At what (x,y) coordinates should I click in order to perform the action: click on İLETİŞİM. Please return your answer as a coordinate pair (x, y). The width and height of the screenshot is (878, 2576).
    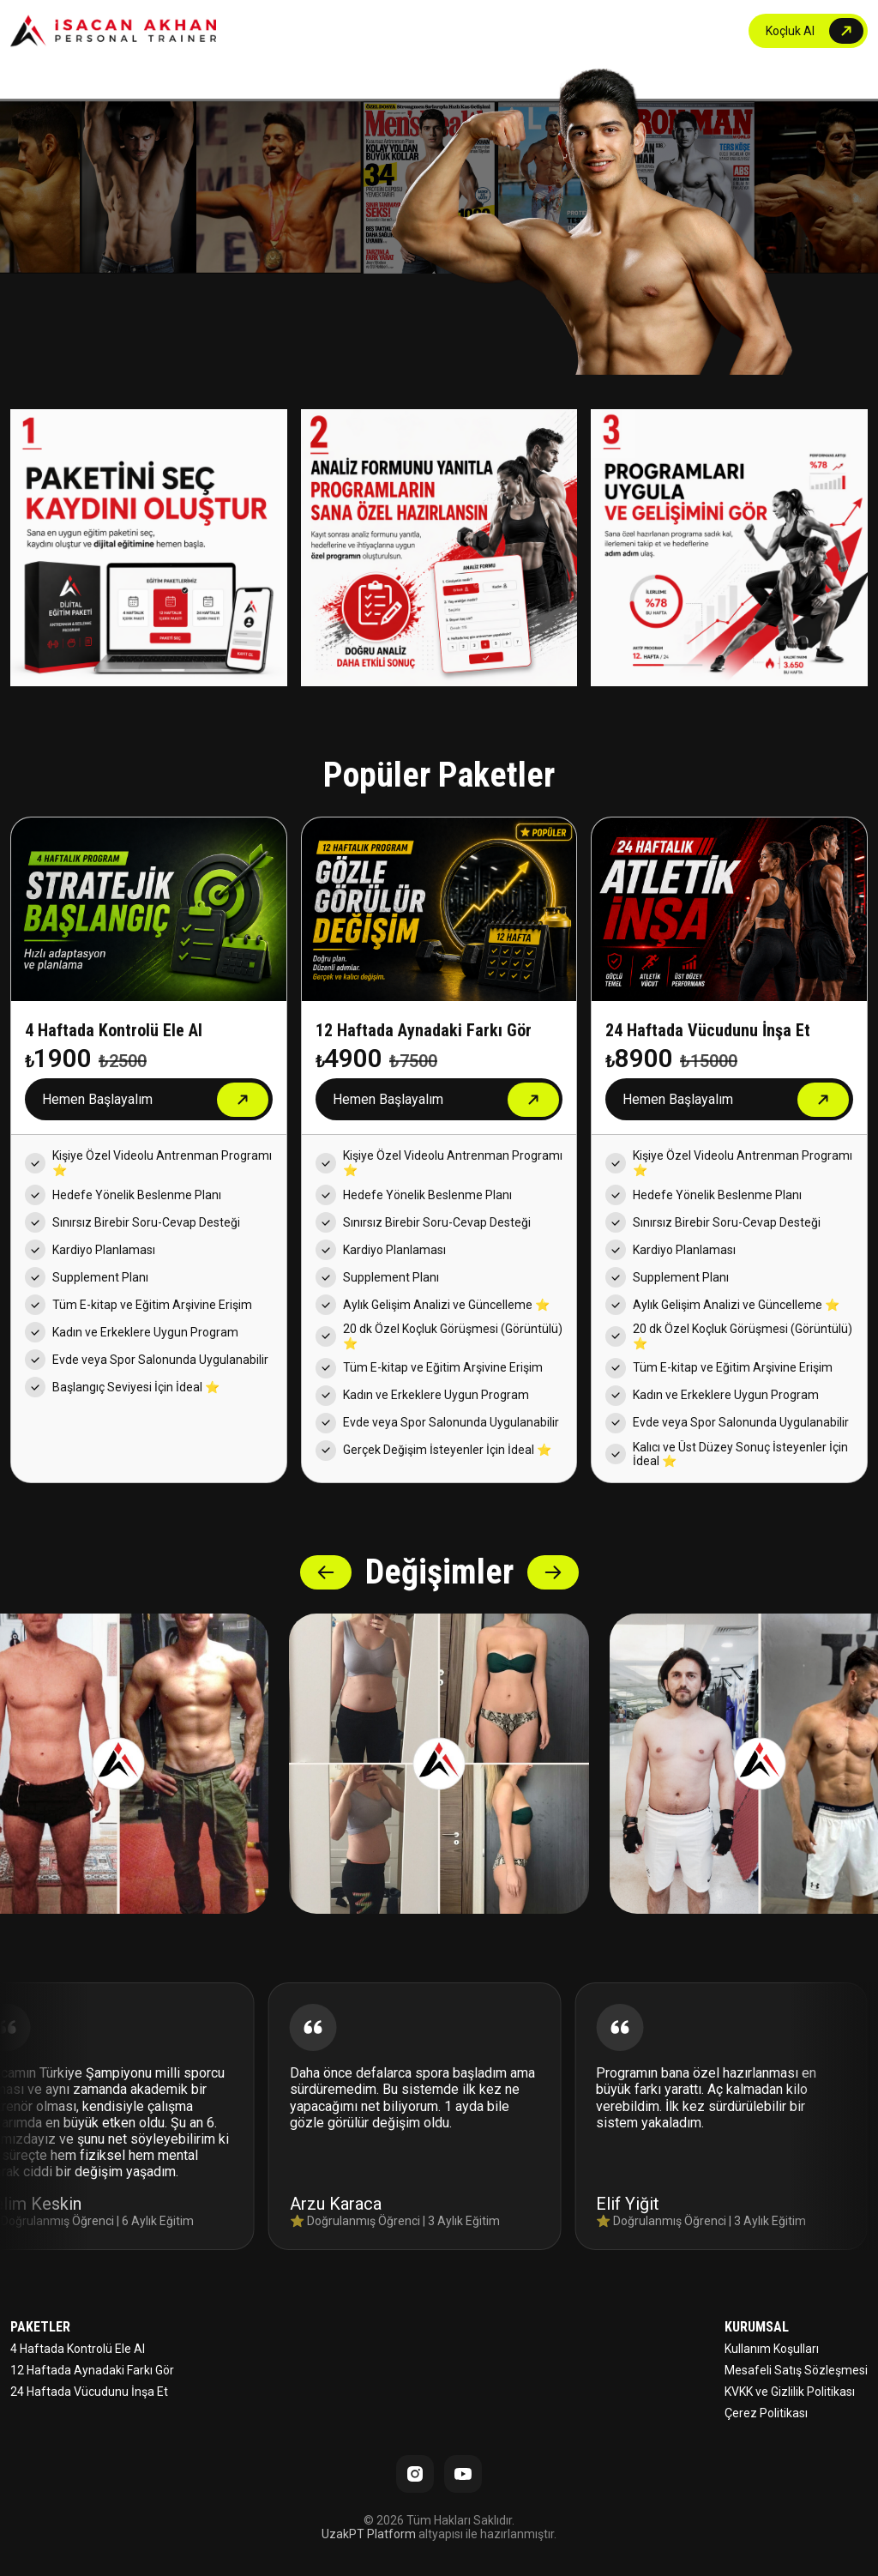
    Looking at the image, I should click on (698, 31).